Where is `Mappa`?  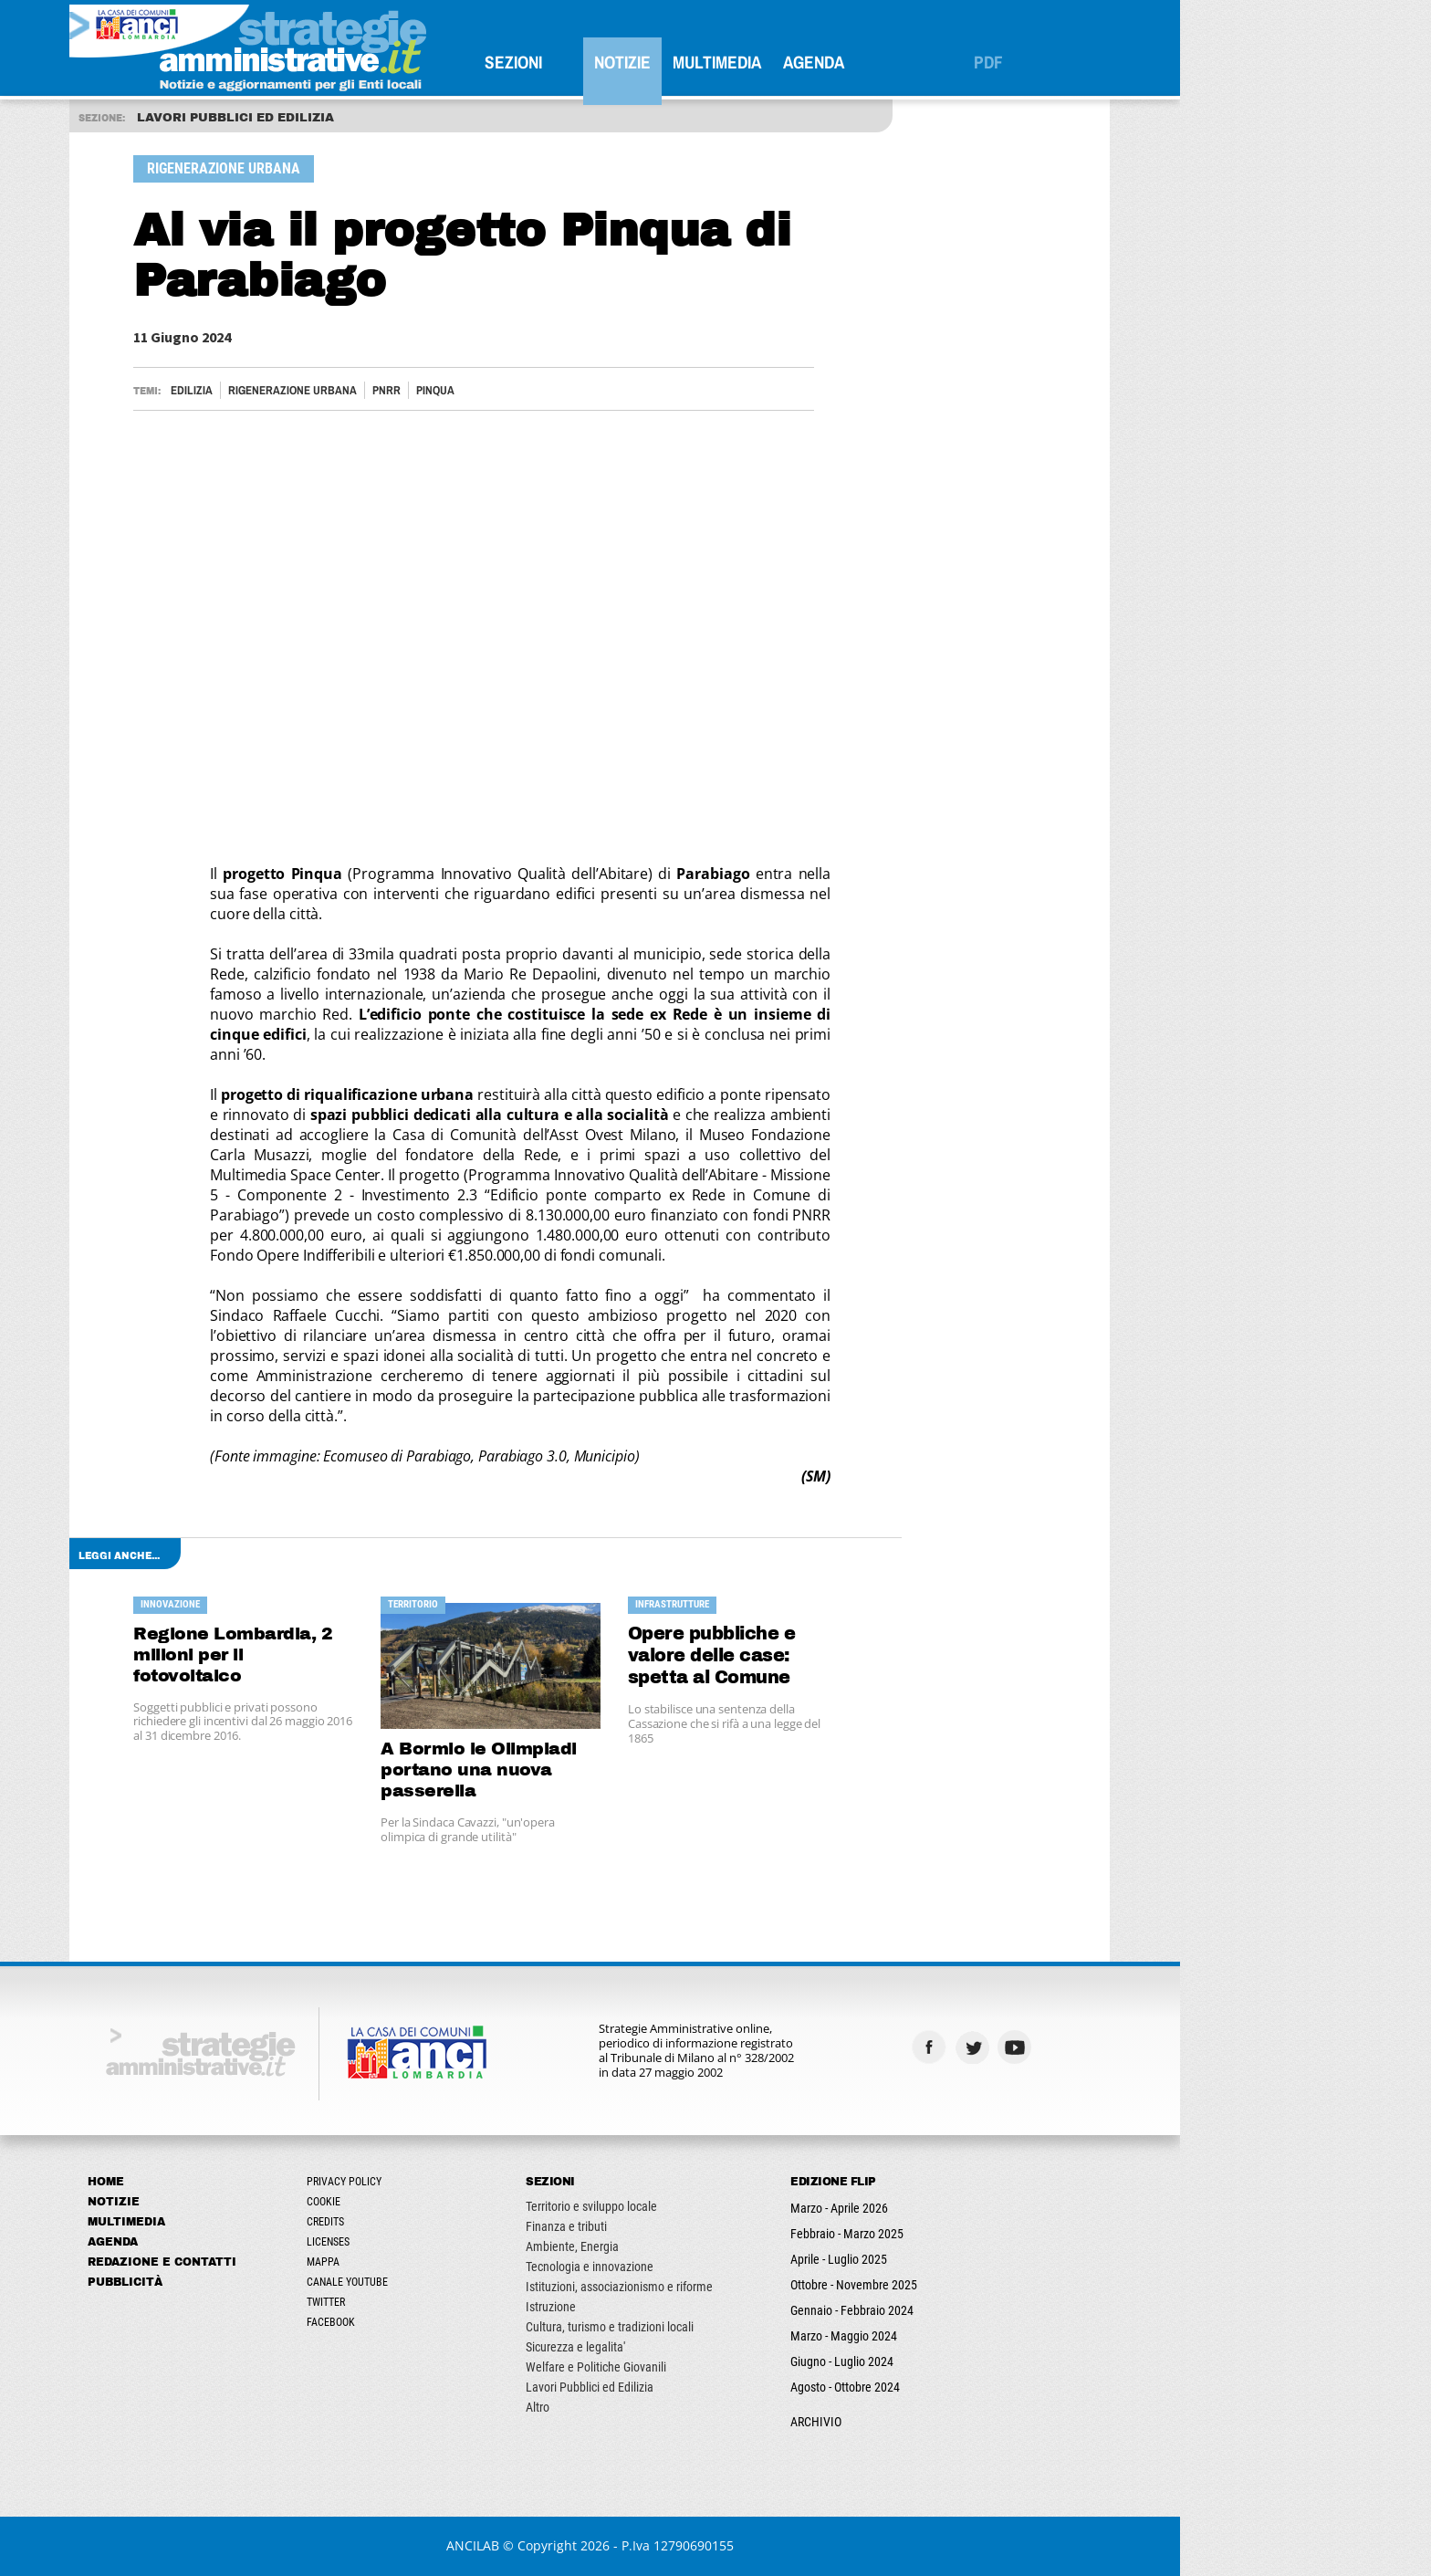
Mappa is located at coordinates (449, 2262).